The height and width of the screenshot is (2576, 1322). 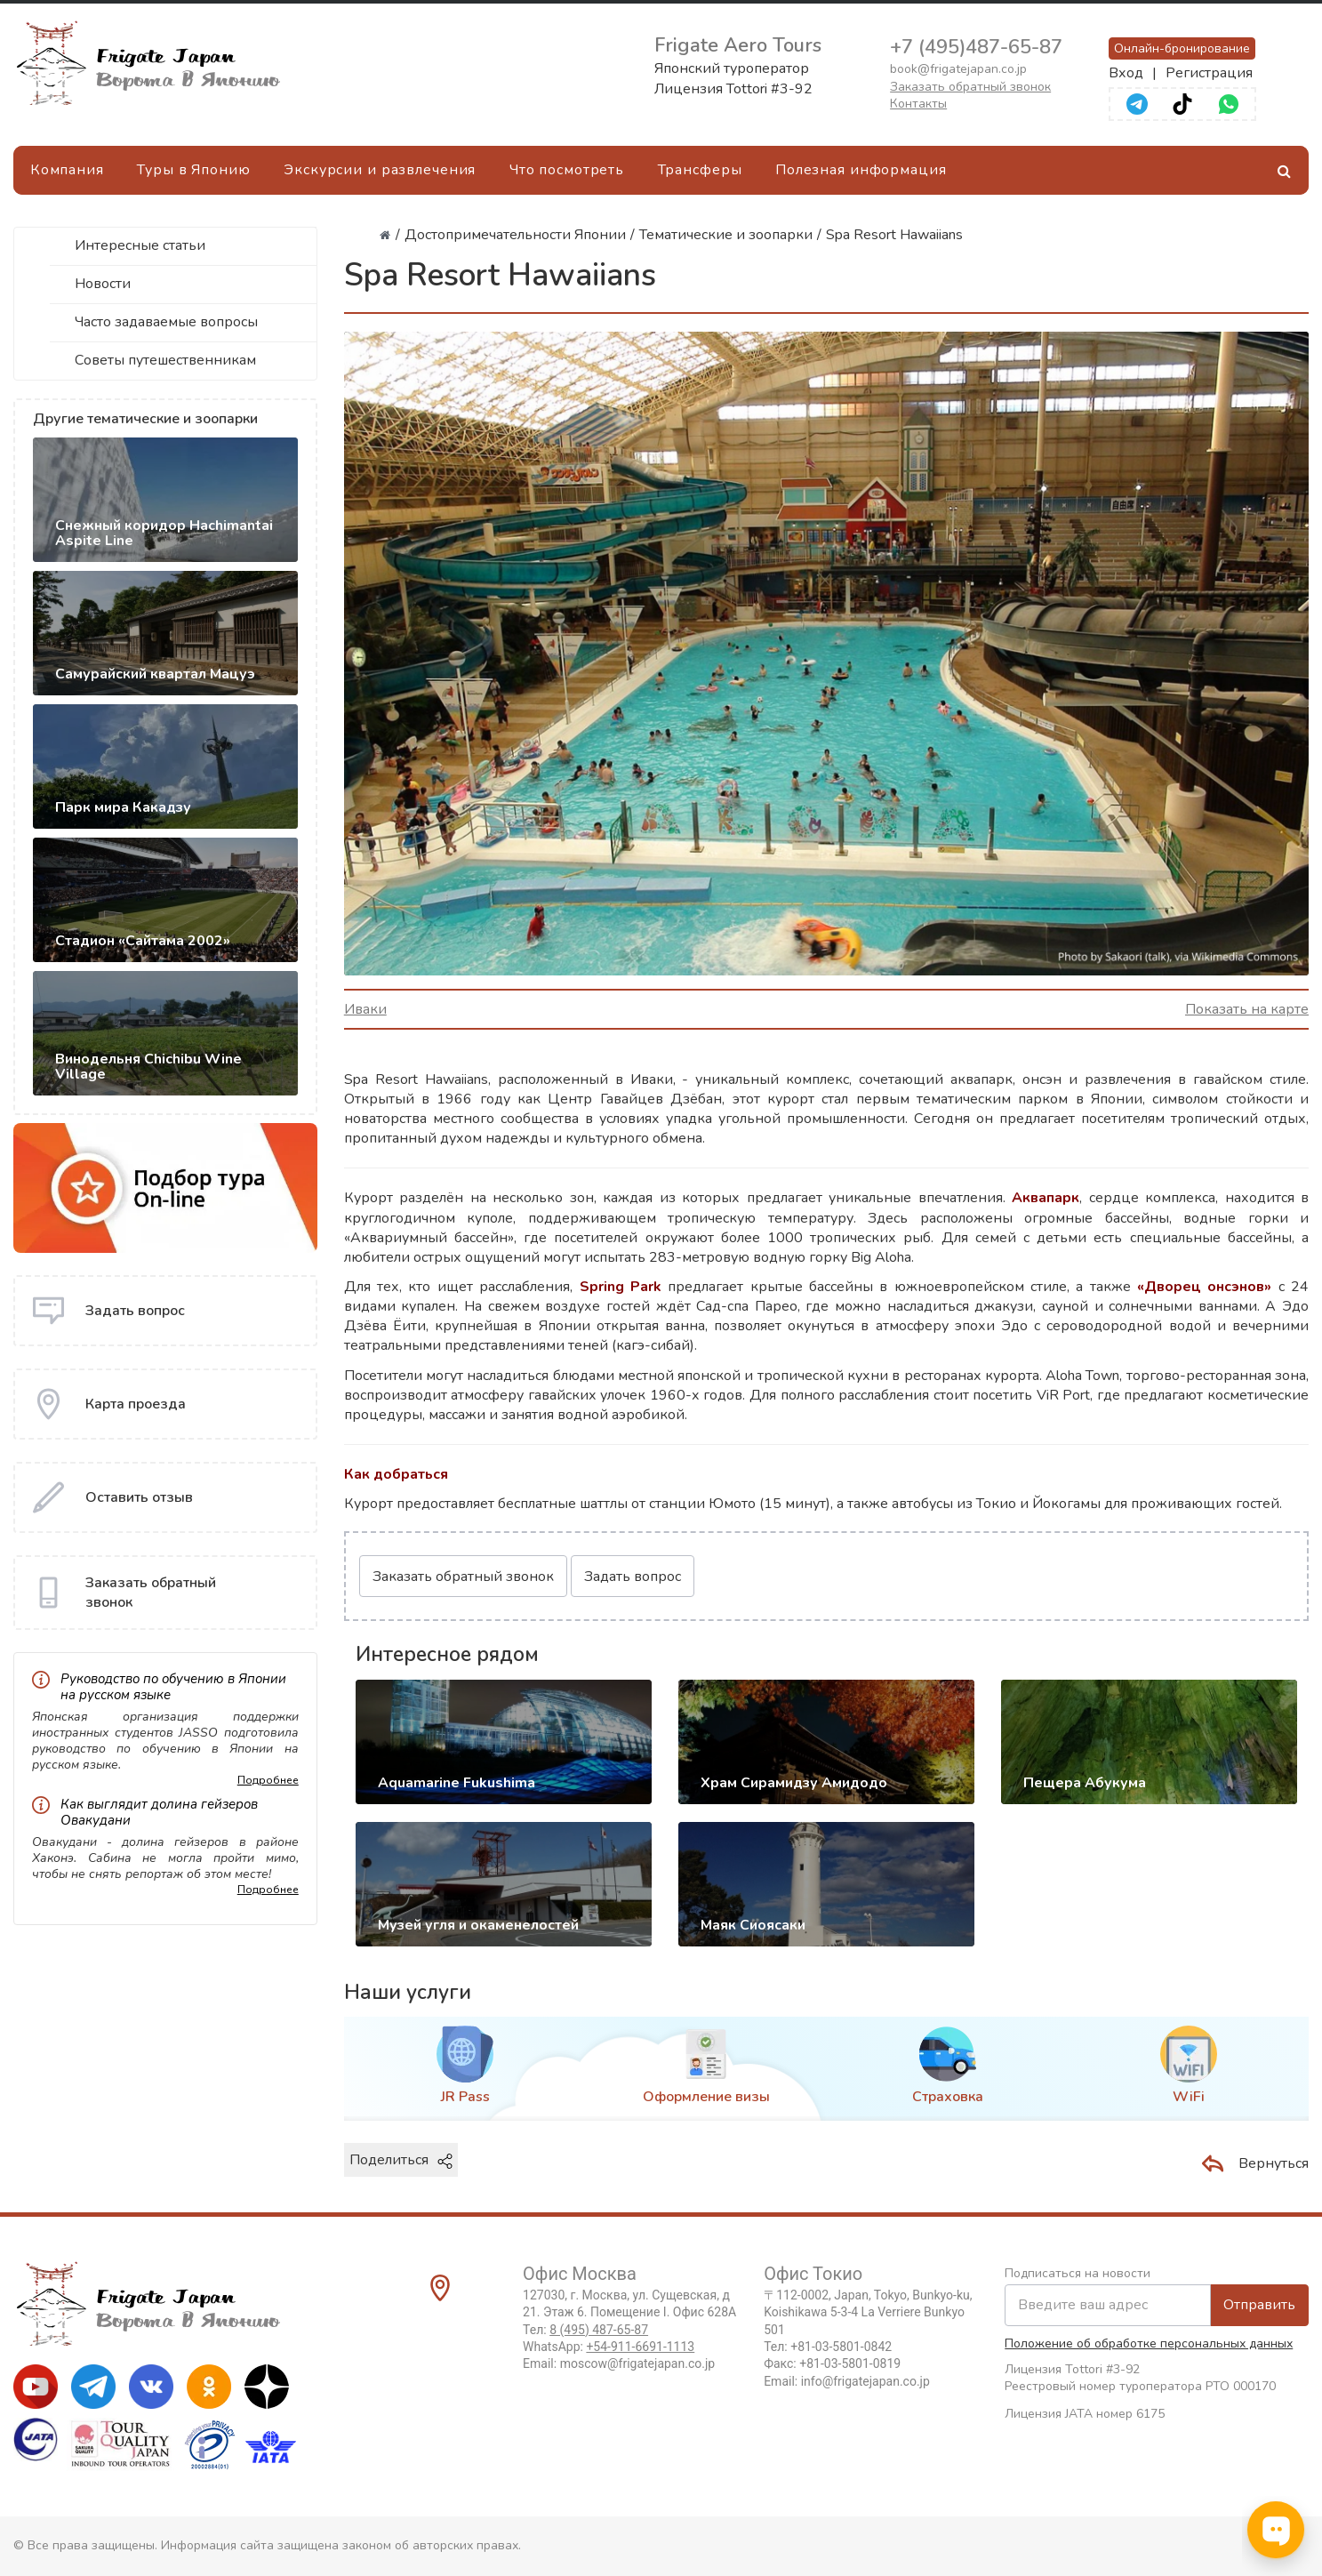 What do you see at coordinates (193, 170) in the screenshot?
I see `Туры в Японию` at bounding box center [193, 170].